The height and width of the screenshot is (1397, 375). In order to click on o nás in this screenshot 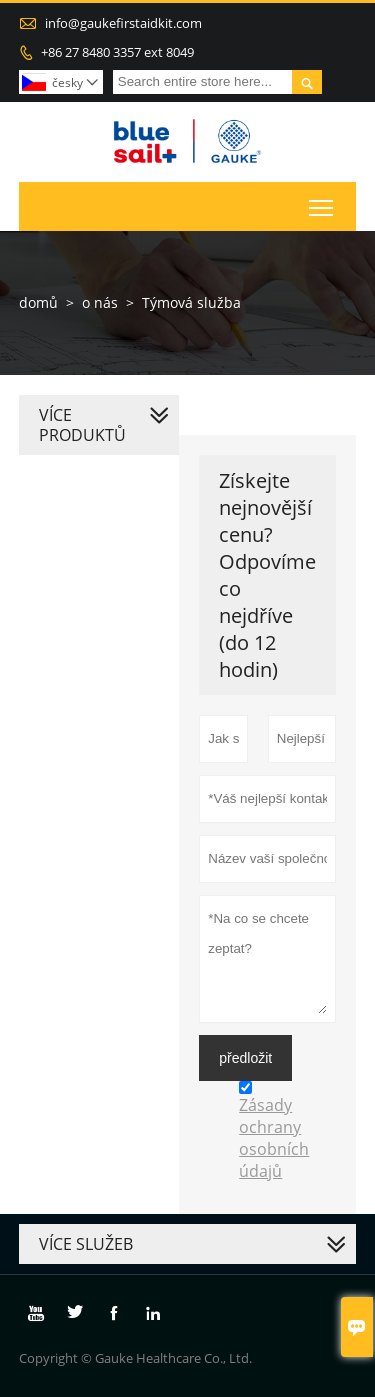, I will do `click(100, 302)`.